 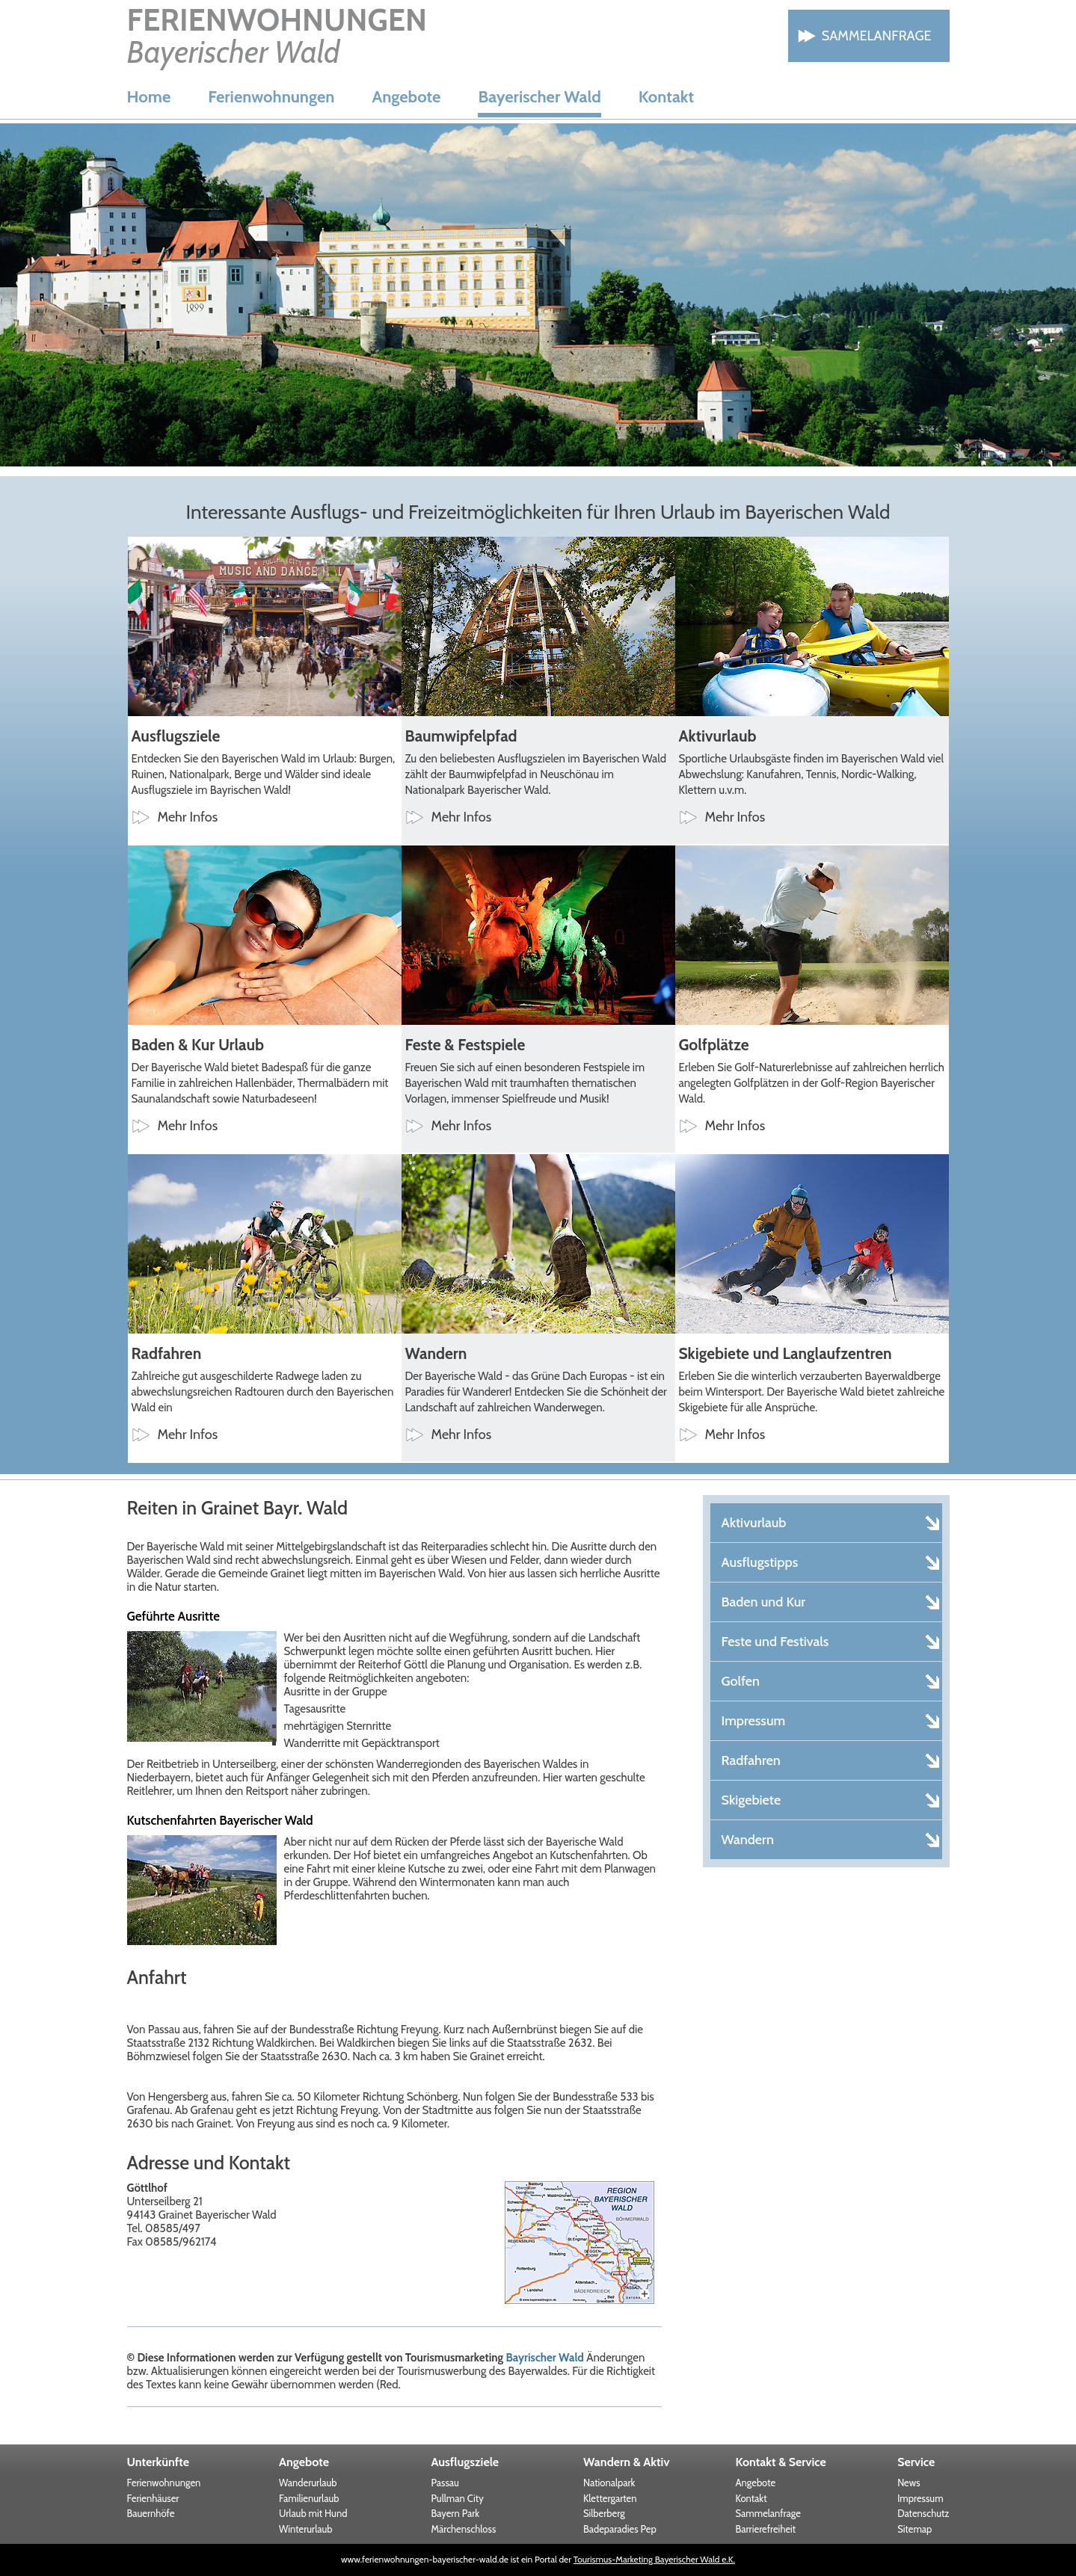 I want to click on Ferienwohnungen, so click(x=271, y=97).